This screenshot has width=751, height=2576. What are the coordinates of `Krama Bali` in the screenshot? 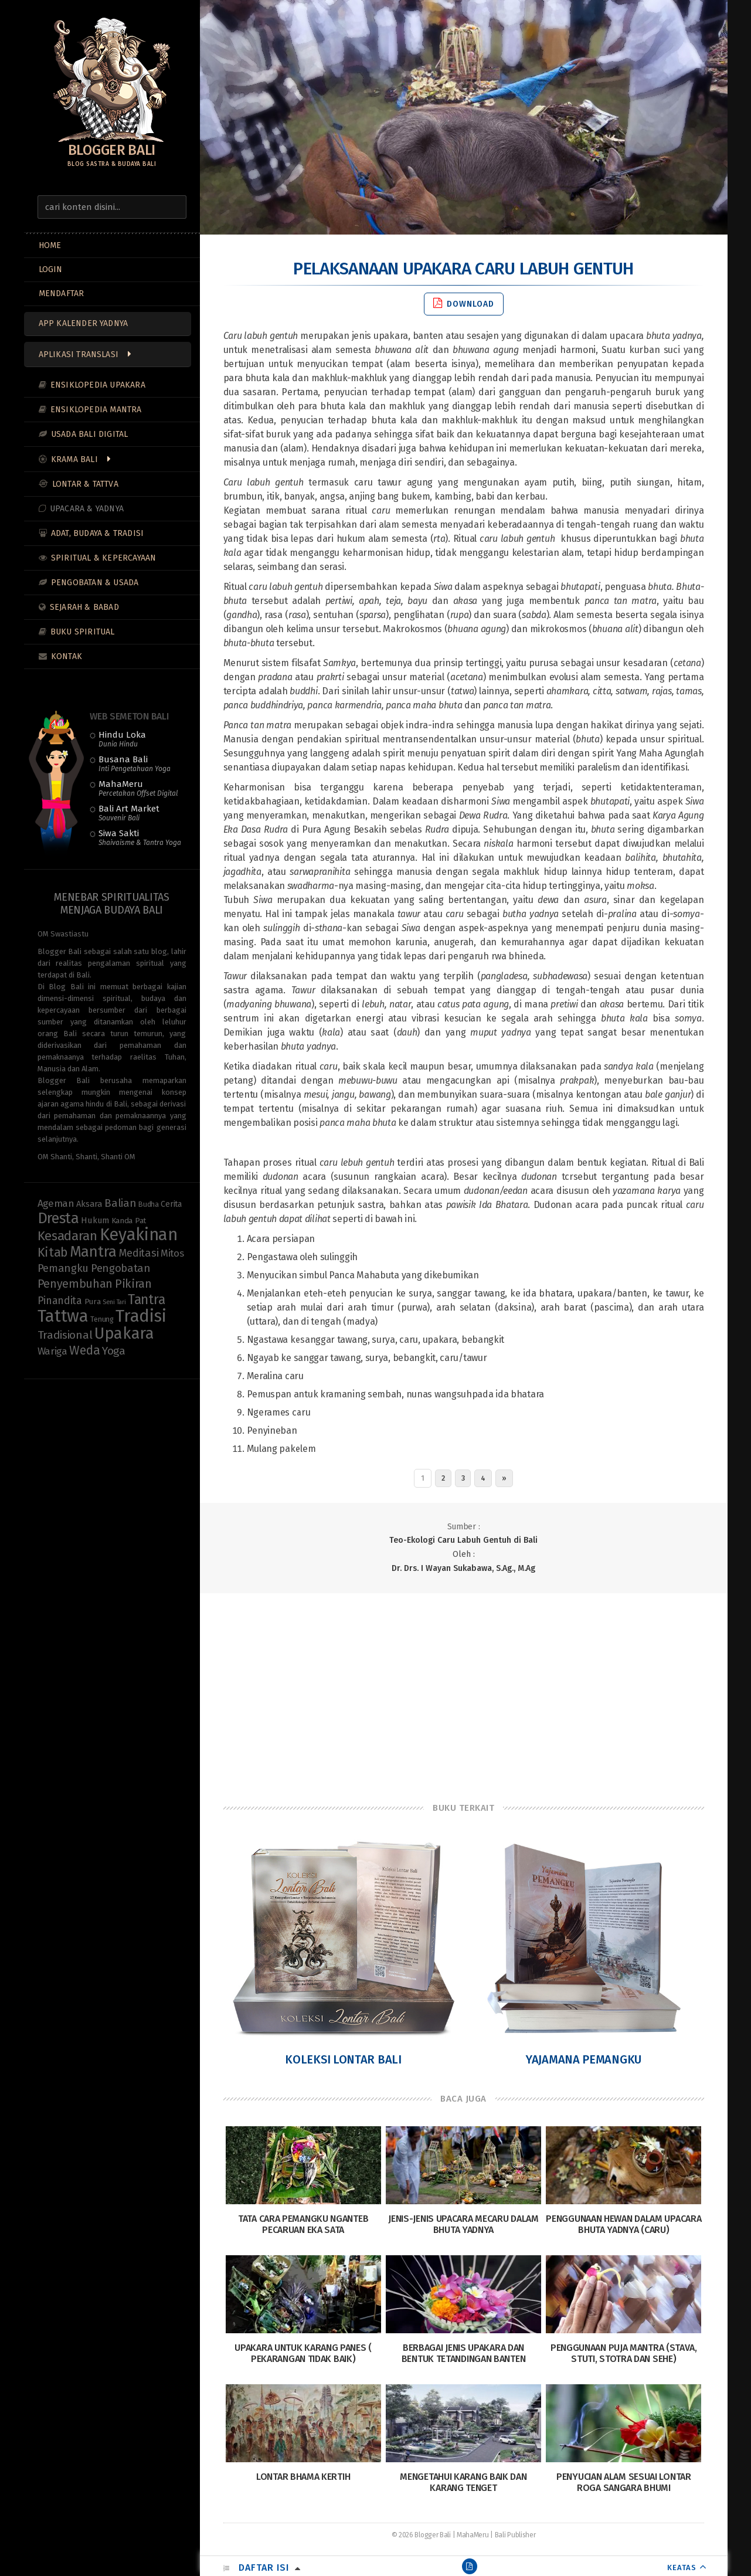 It's located at (74, 459).